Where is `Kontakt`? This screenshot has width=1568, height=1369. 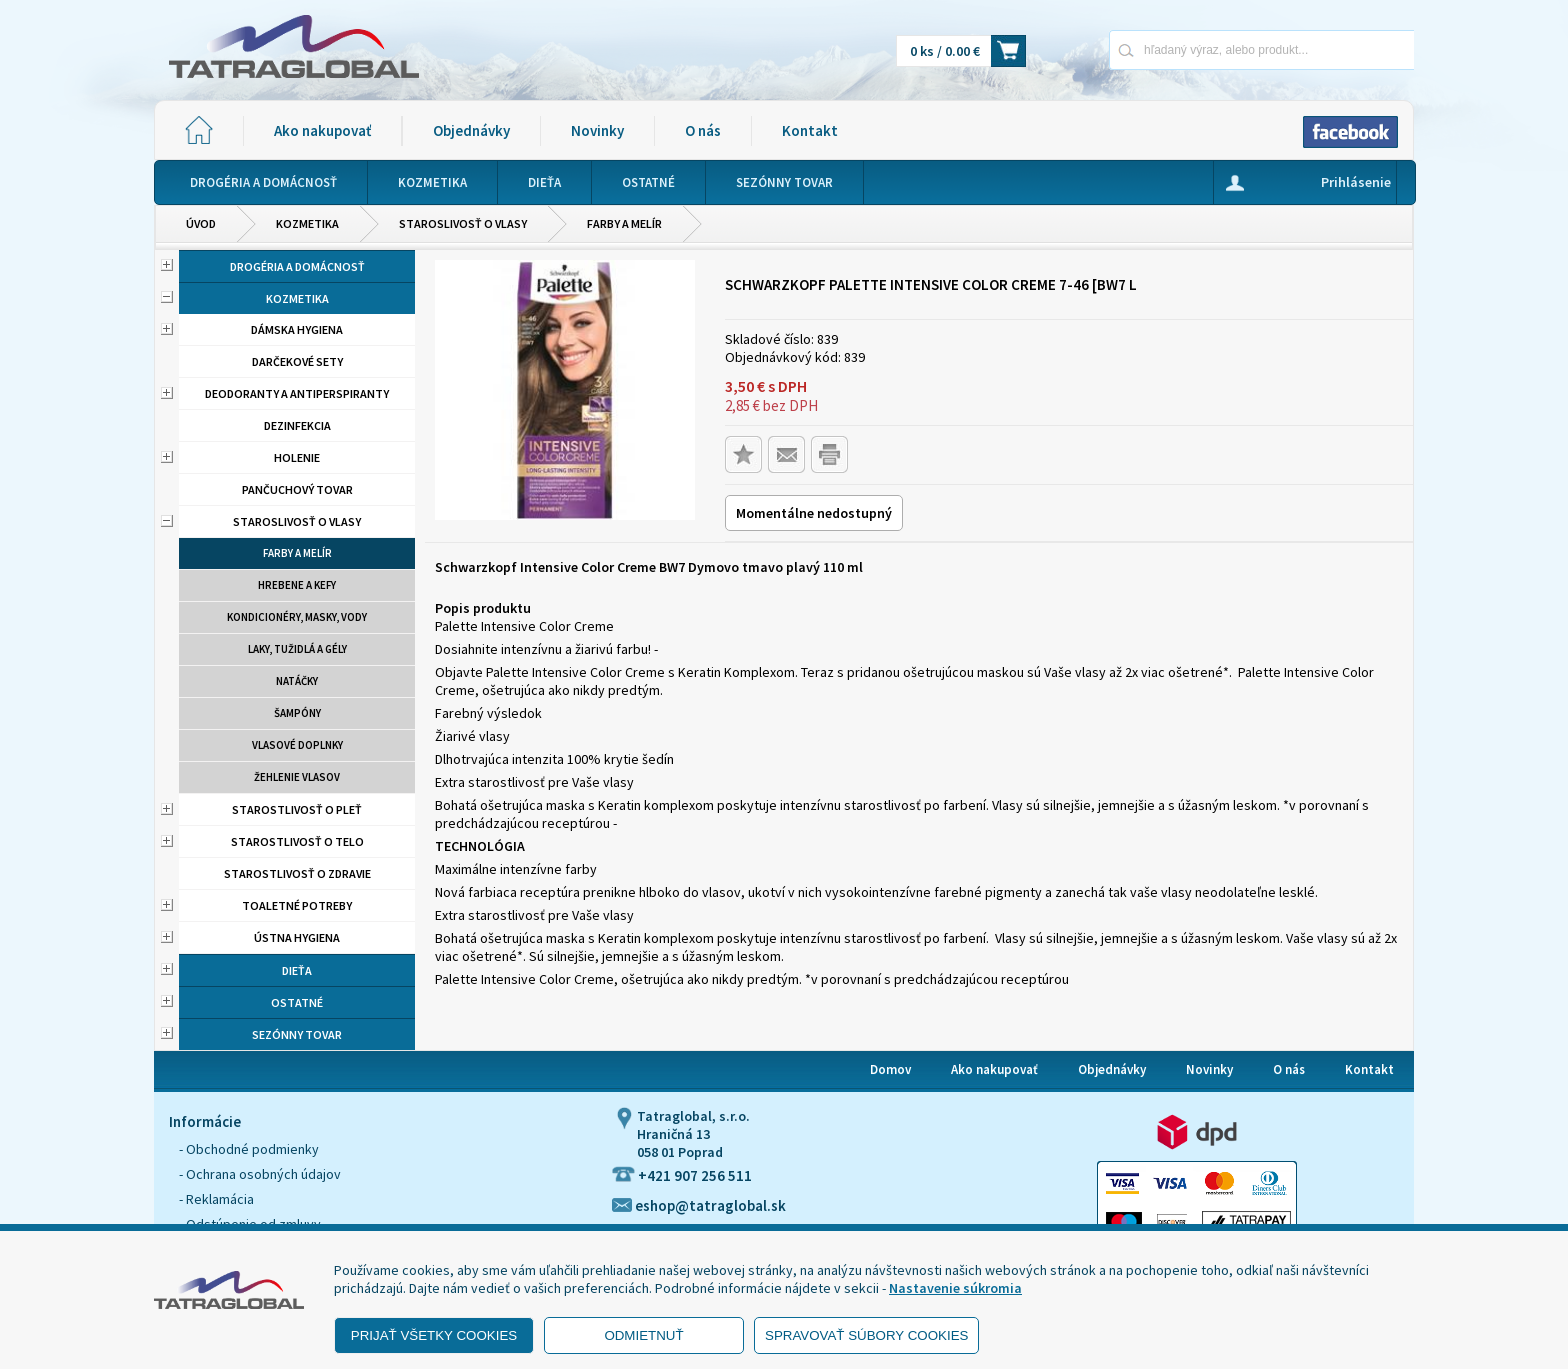
Kontakt is located at coordinates (810, 130).